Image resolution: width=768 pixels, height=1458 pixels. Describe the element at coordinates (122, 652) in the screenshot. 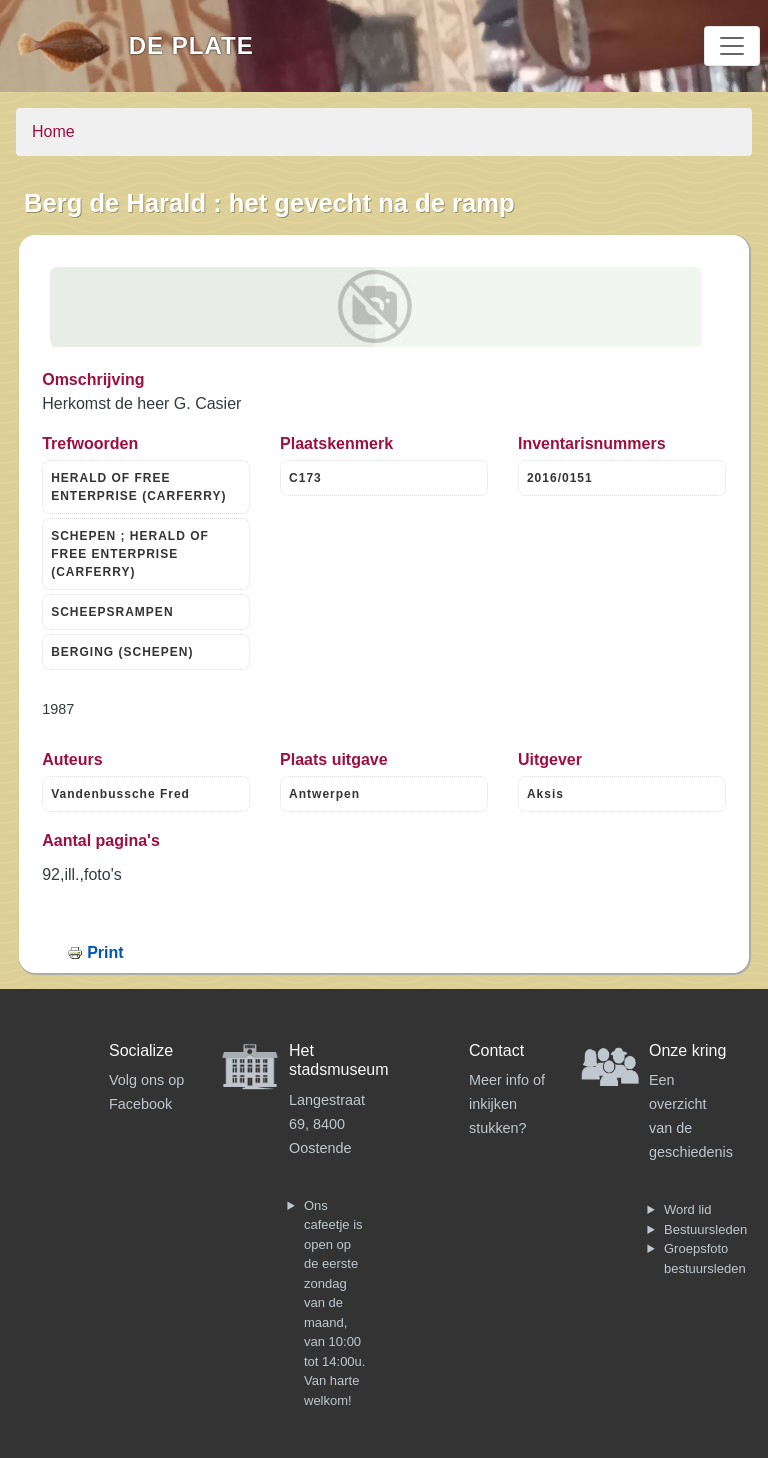

I see `BERGING (SCHEPEN)` at that location.